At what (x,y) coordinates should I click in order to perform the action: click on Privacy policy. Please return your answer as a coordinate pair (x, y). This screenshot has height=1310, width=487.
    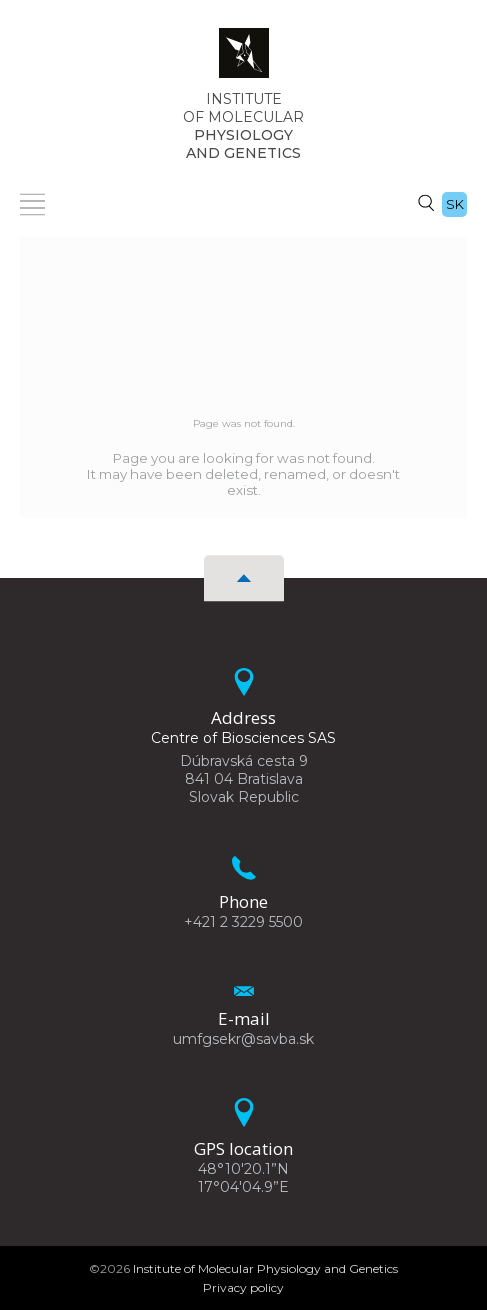
    Looking at the image, I should click on (243, 1287).